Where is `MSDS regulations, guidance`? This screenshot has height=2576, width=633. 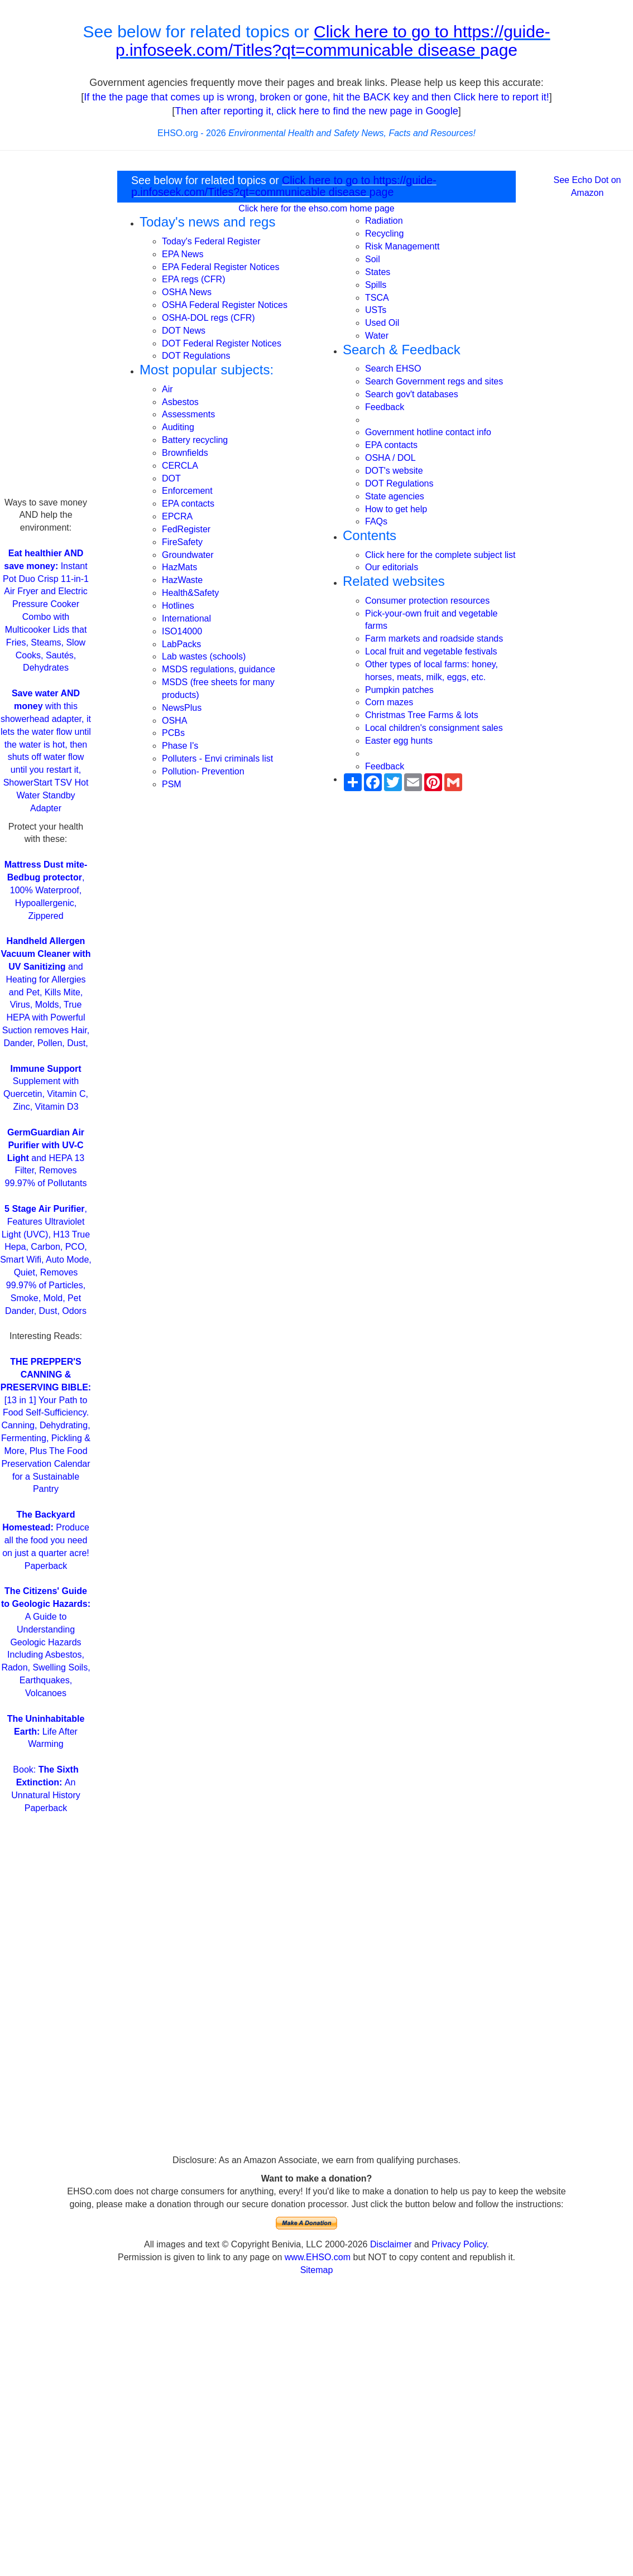
MSDS regulations, guidance is located at coordinates (218, 669).